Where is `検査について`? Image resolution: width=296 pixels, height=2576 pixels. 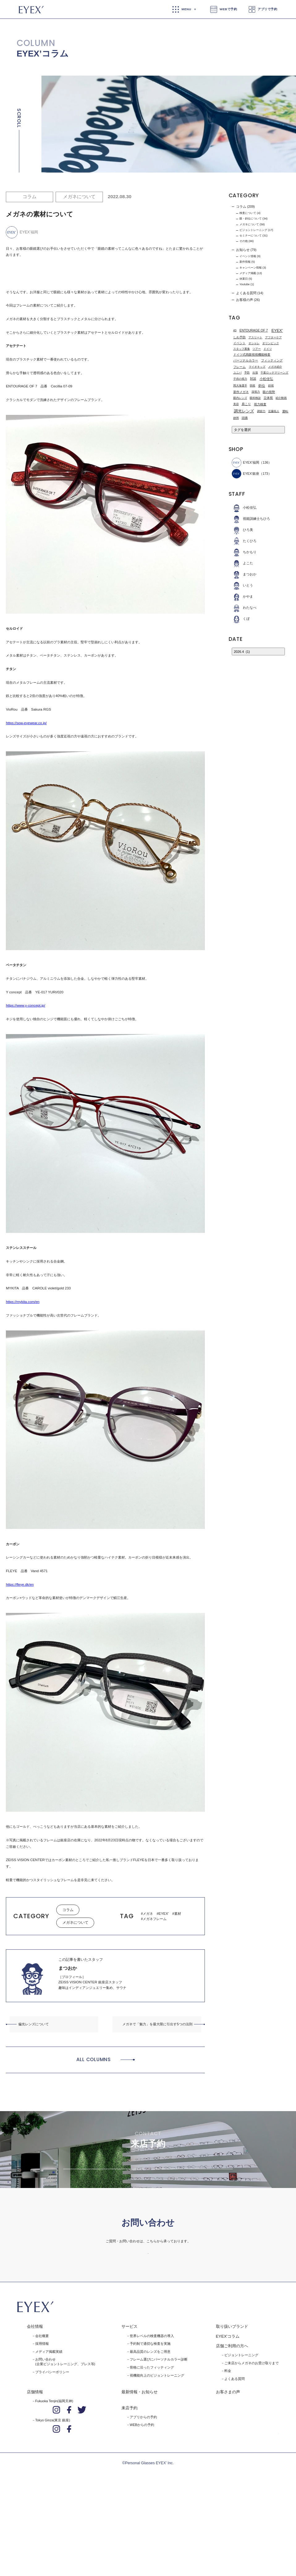 検査について is located at coordinates (247, 213).